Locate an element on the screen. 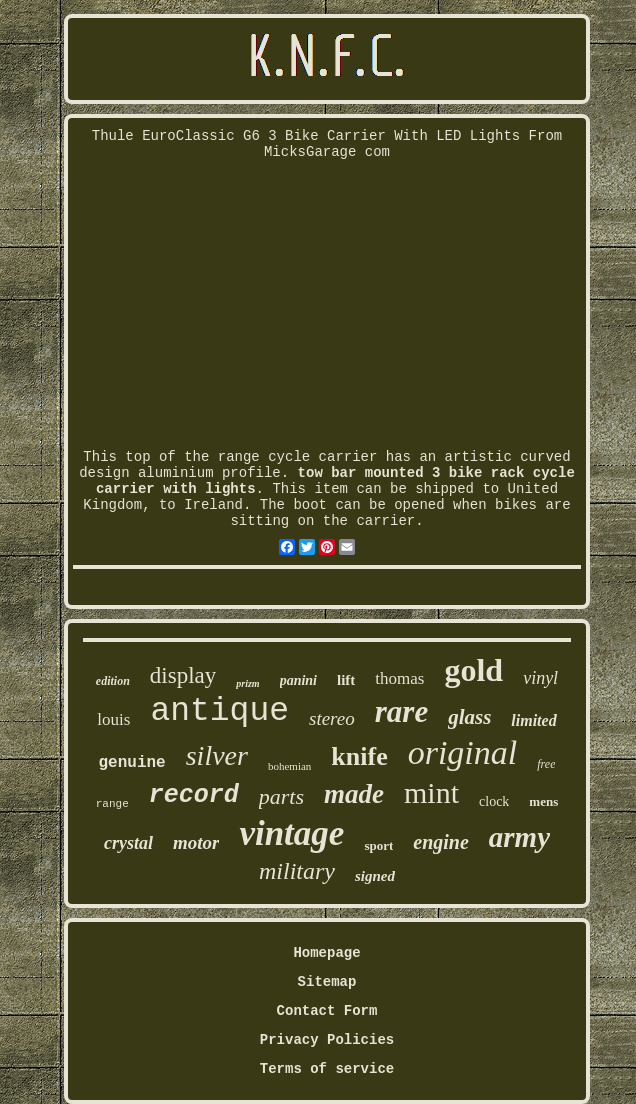 The image size is (636, 1104). range is located at coordinates (112, 804).